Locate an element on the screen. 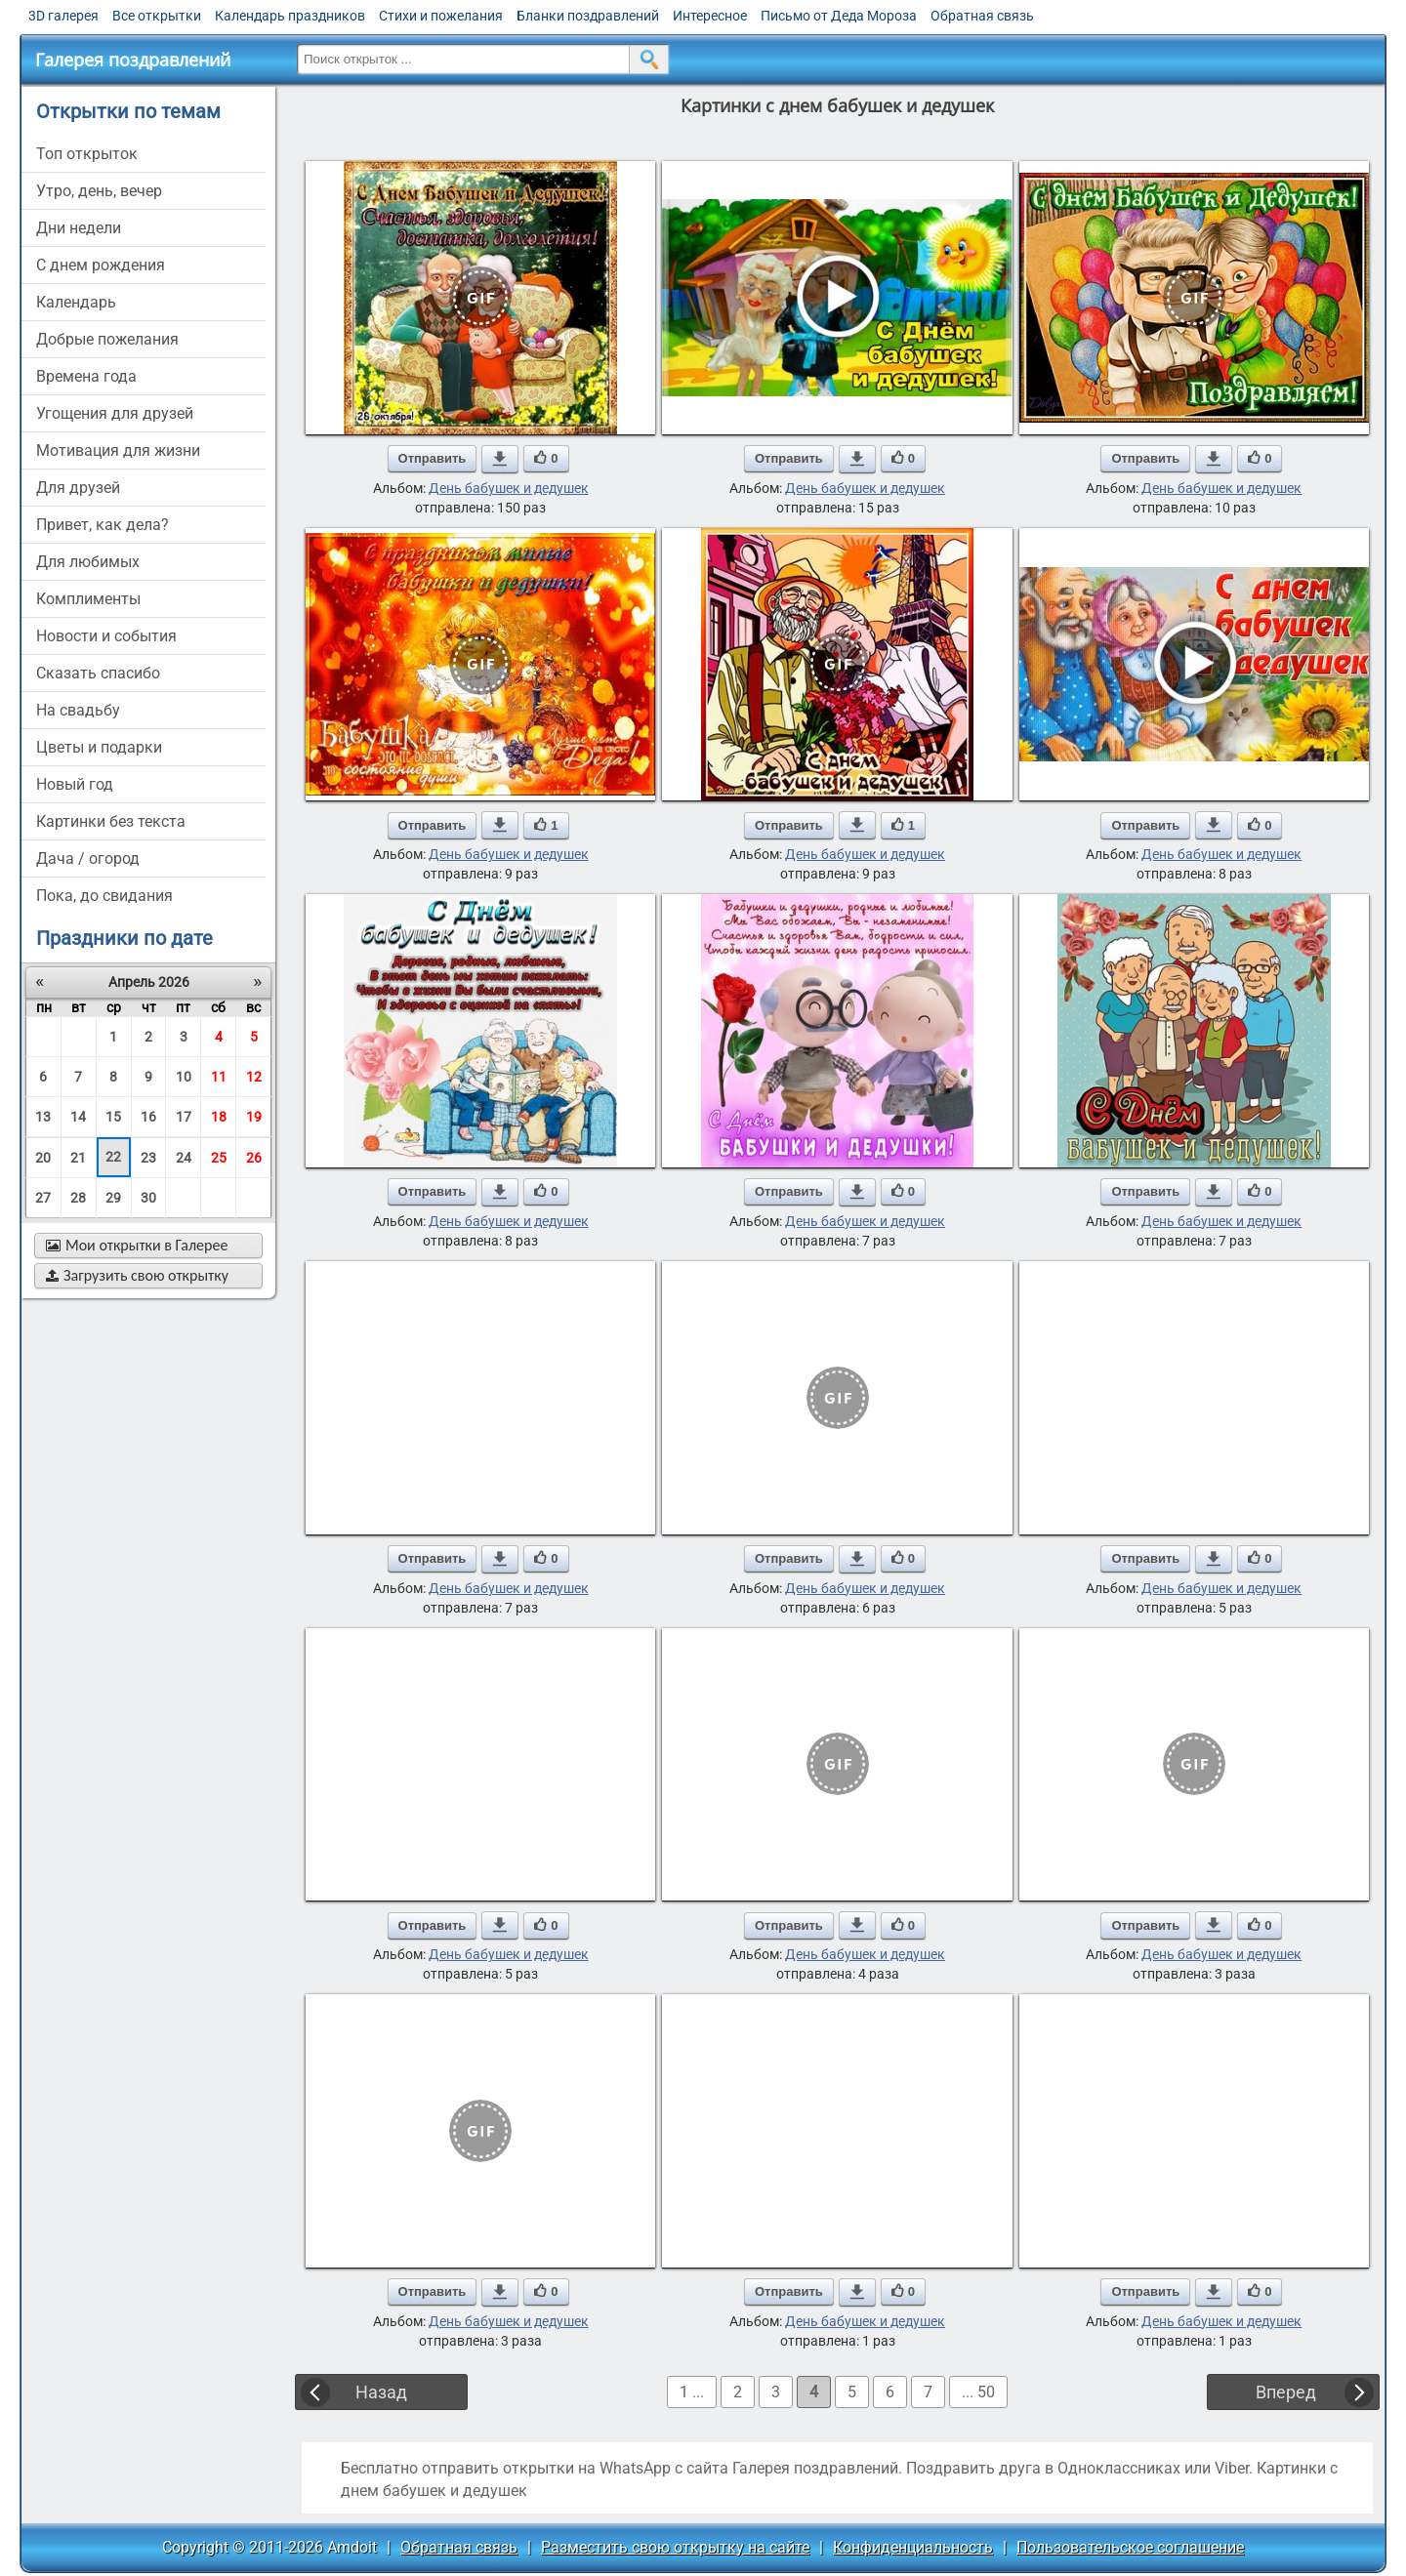 The image size is (1406, 2576). 3D галерея is located at coordinates (63, 15).